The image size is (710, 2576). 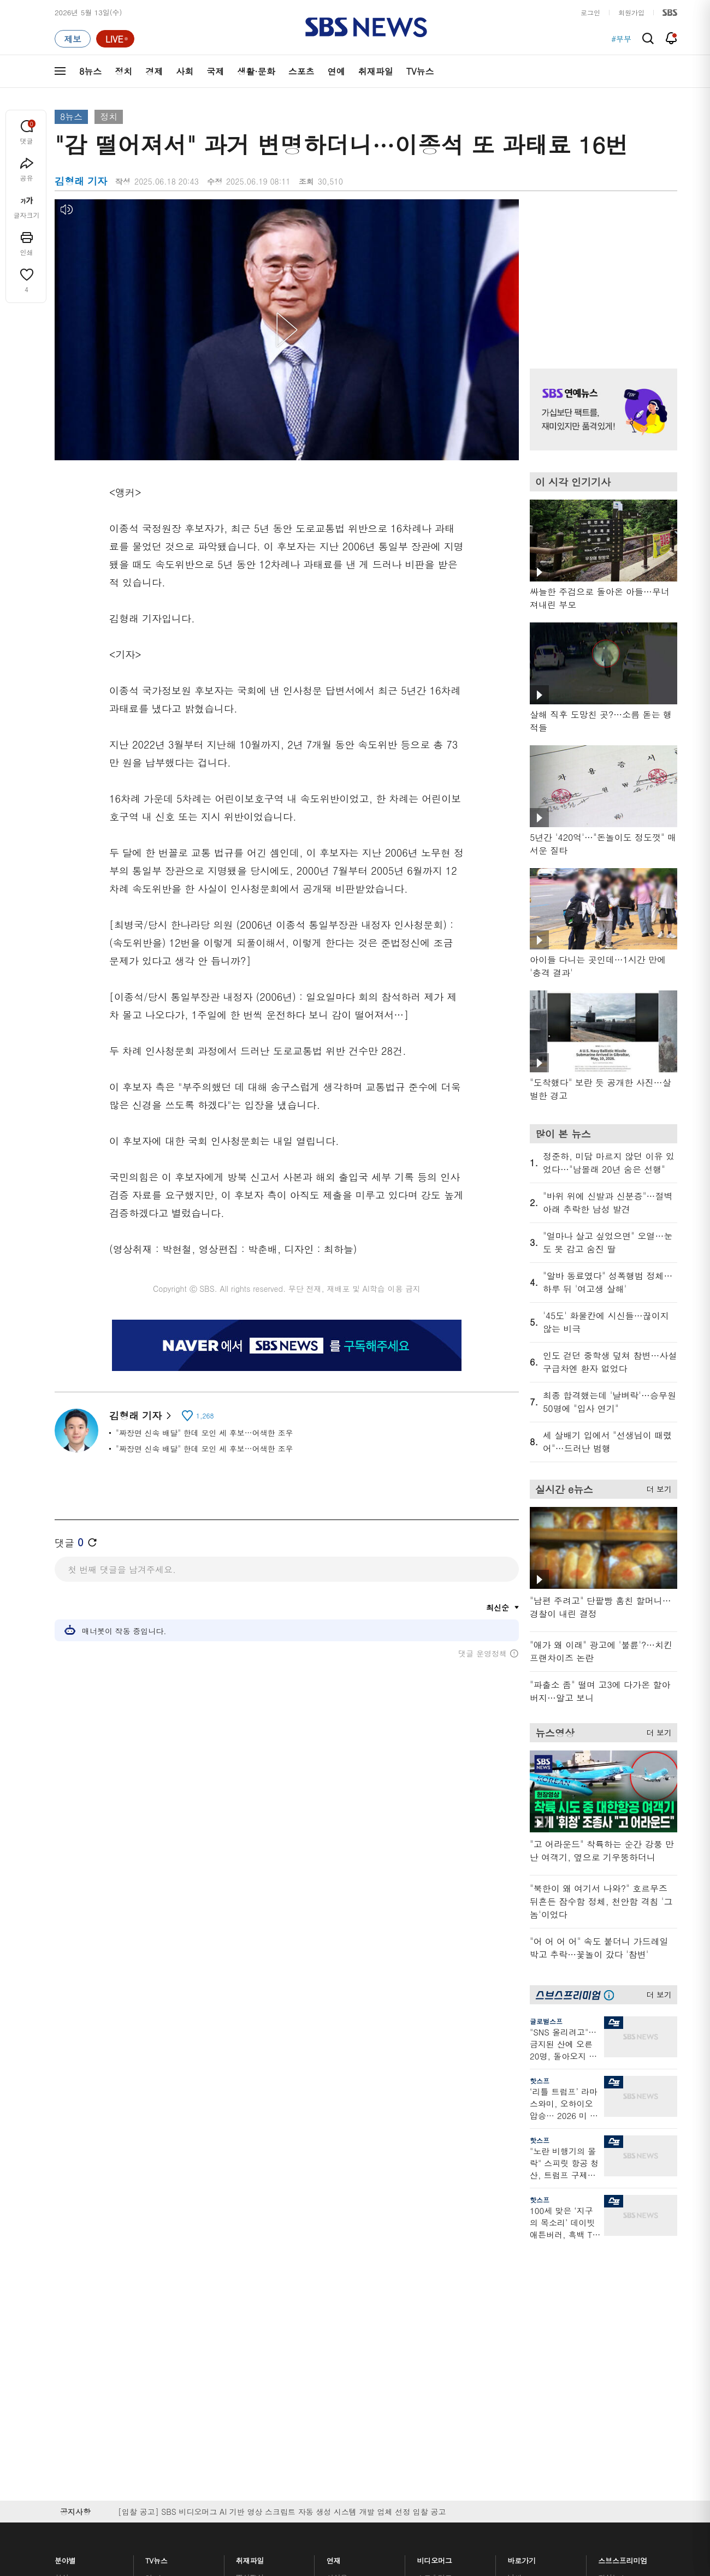 What do you see at coordinates (76, 2469) in the screenshot?
I see `SBS 소개` at bounding box center [76, 2469].